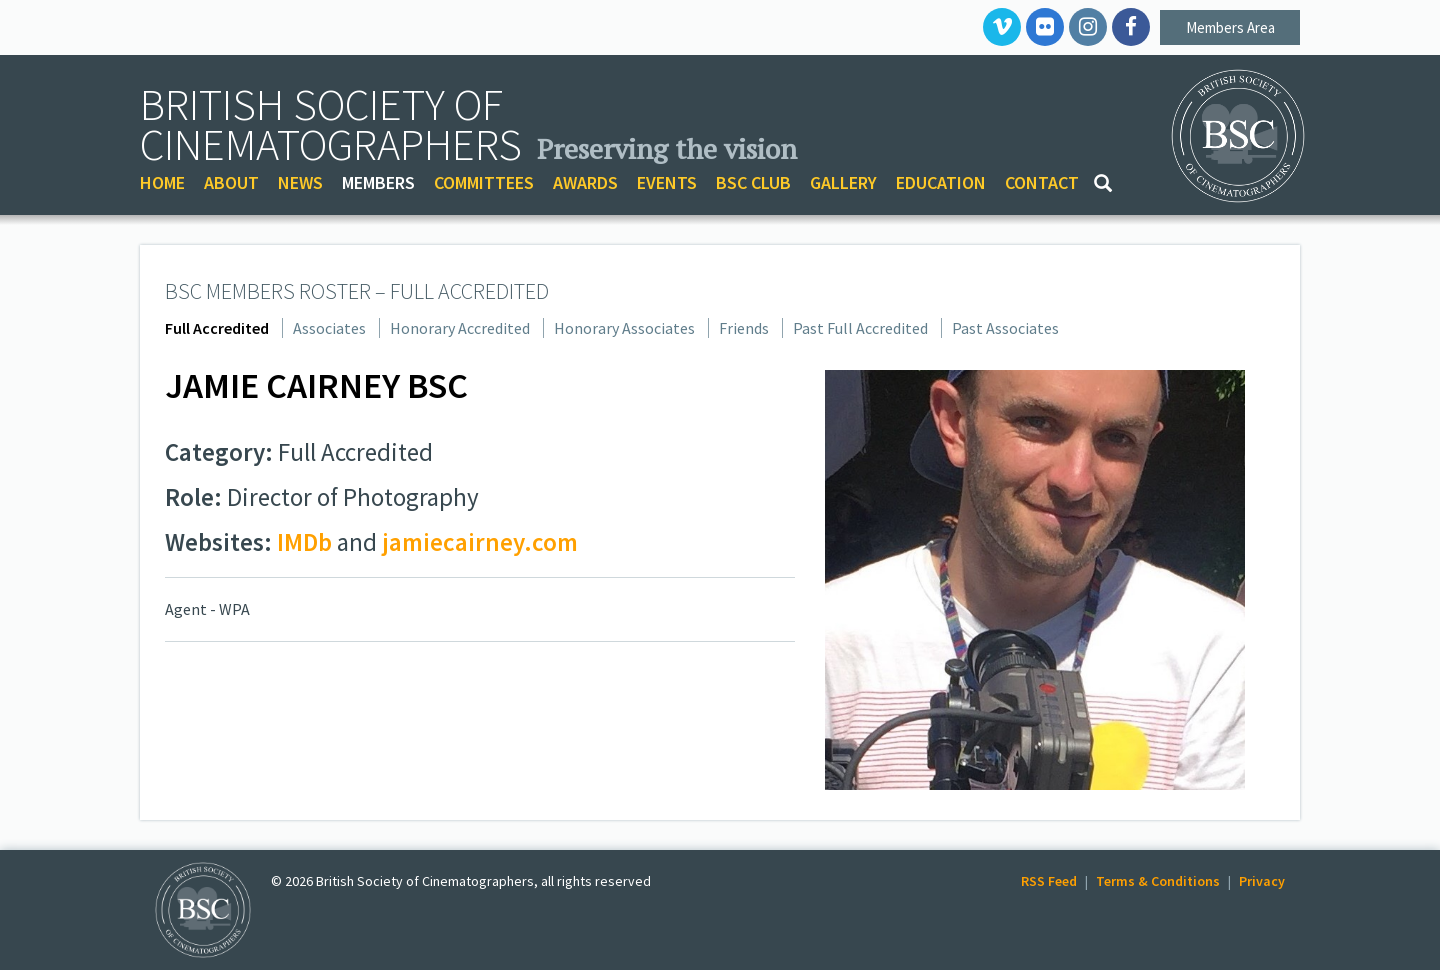  Describe the element at coordinates (1049, 881) in the screenshot. I see `RSS Feed` at that location.